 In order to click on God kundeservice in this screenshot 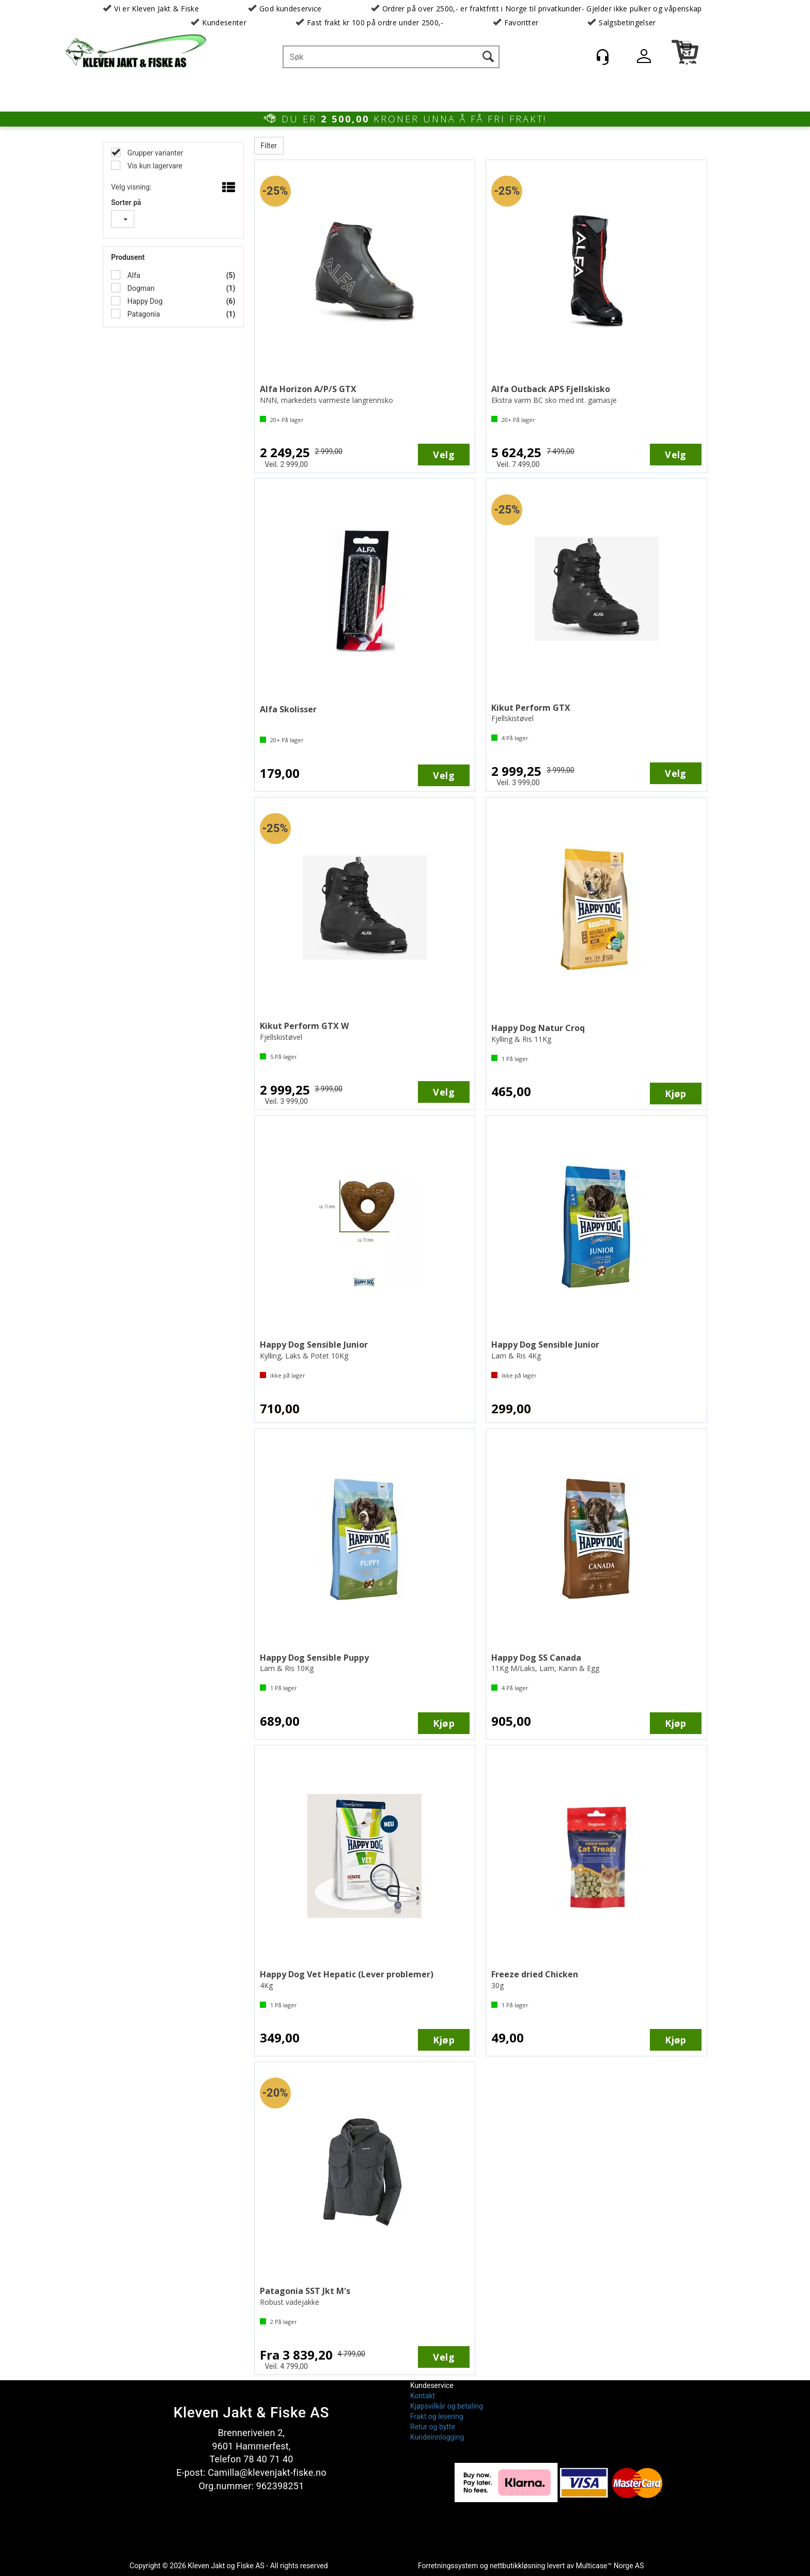, I will do `click(290, 8)`.